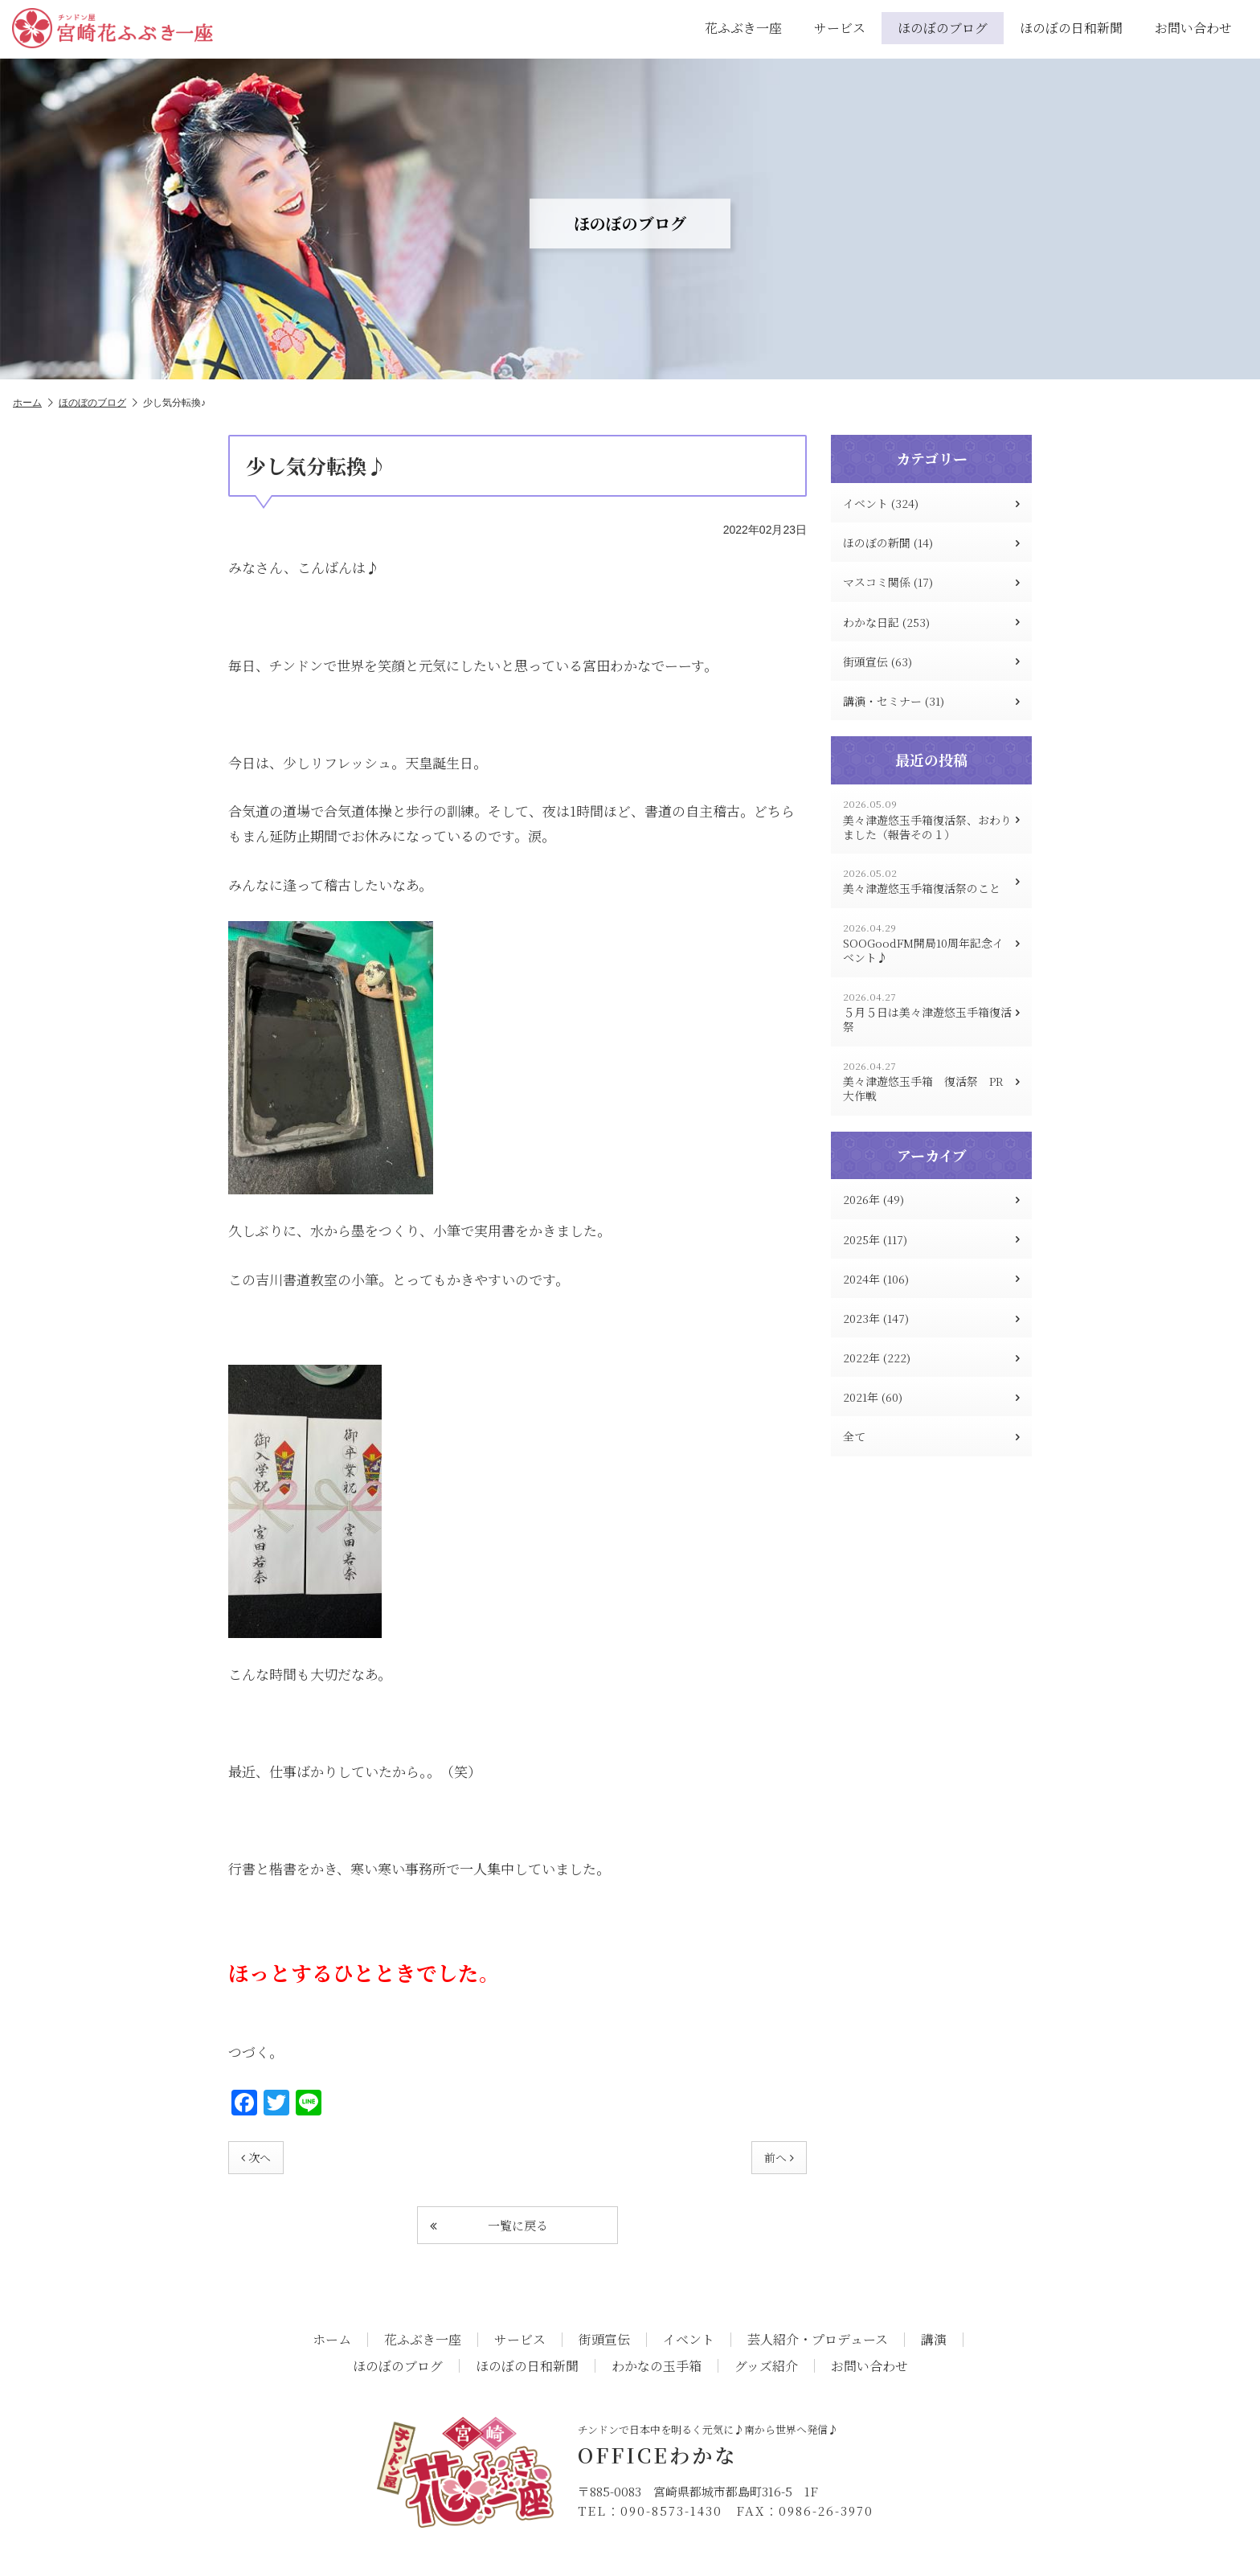  What do you see at coordinates (688, 2339) in the screenshot?
I see `イベント` at bounding box center [688, 2339].